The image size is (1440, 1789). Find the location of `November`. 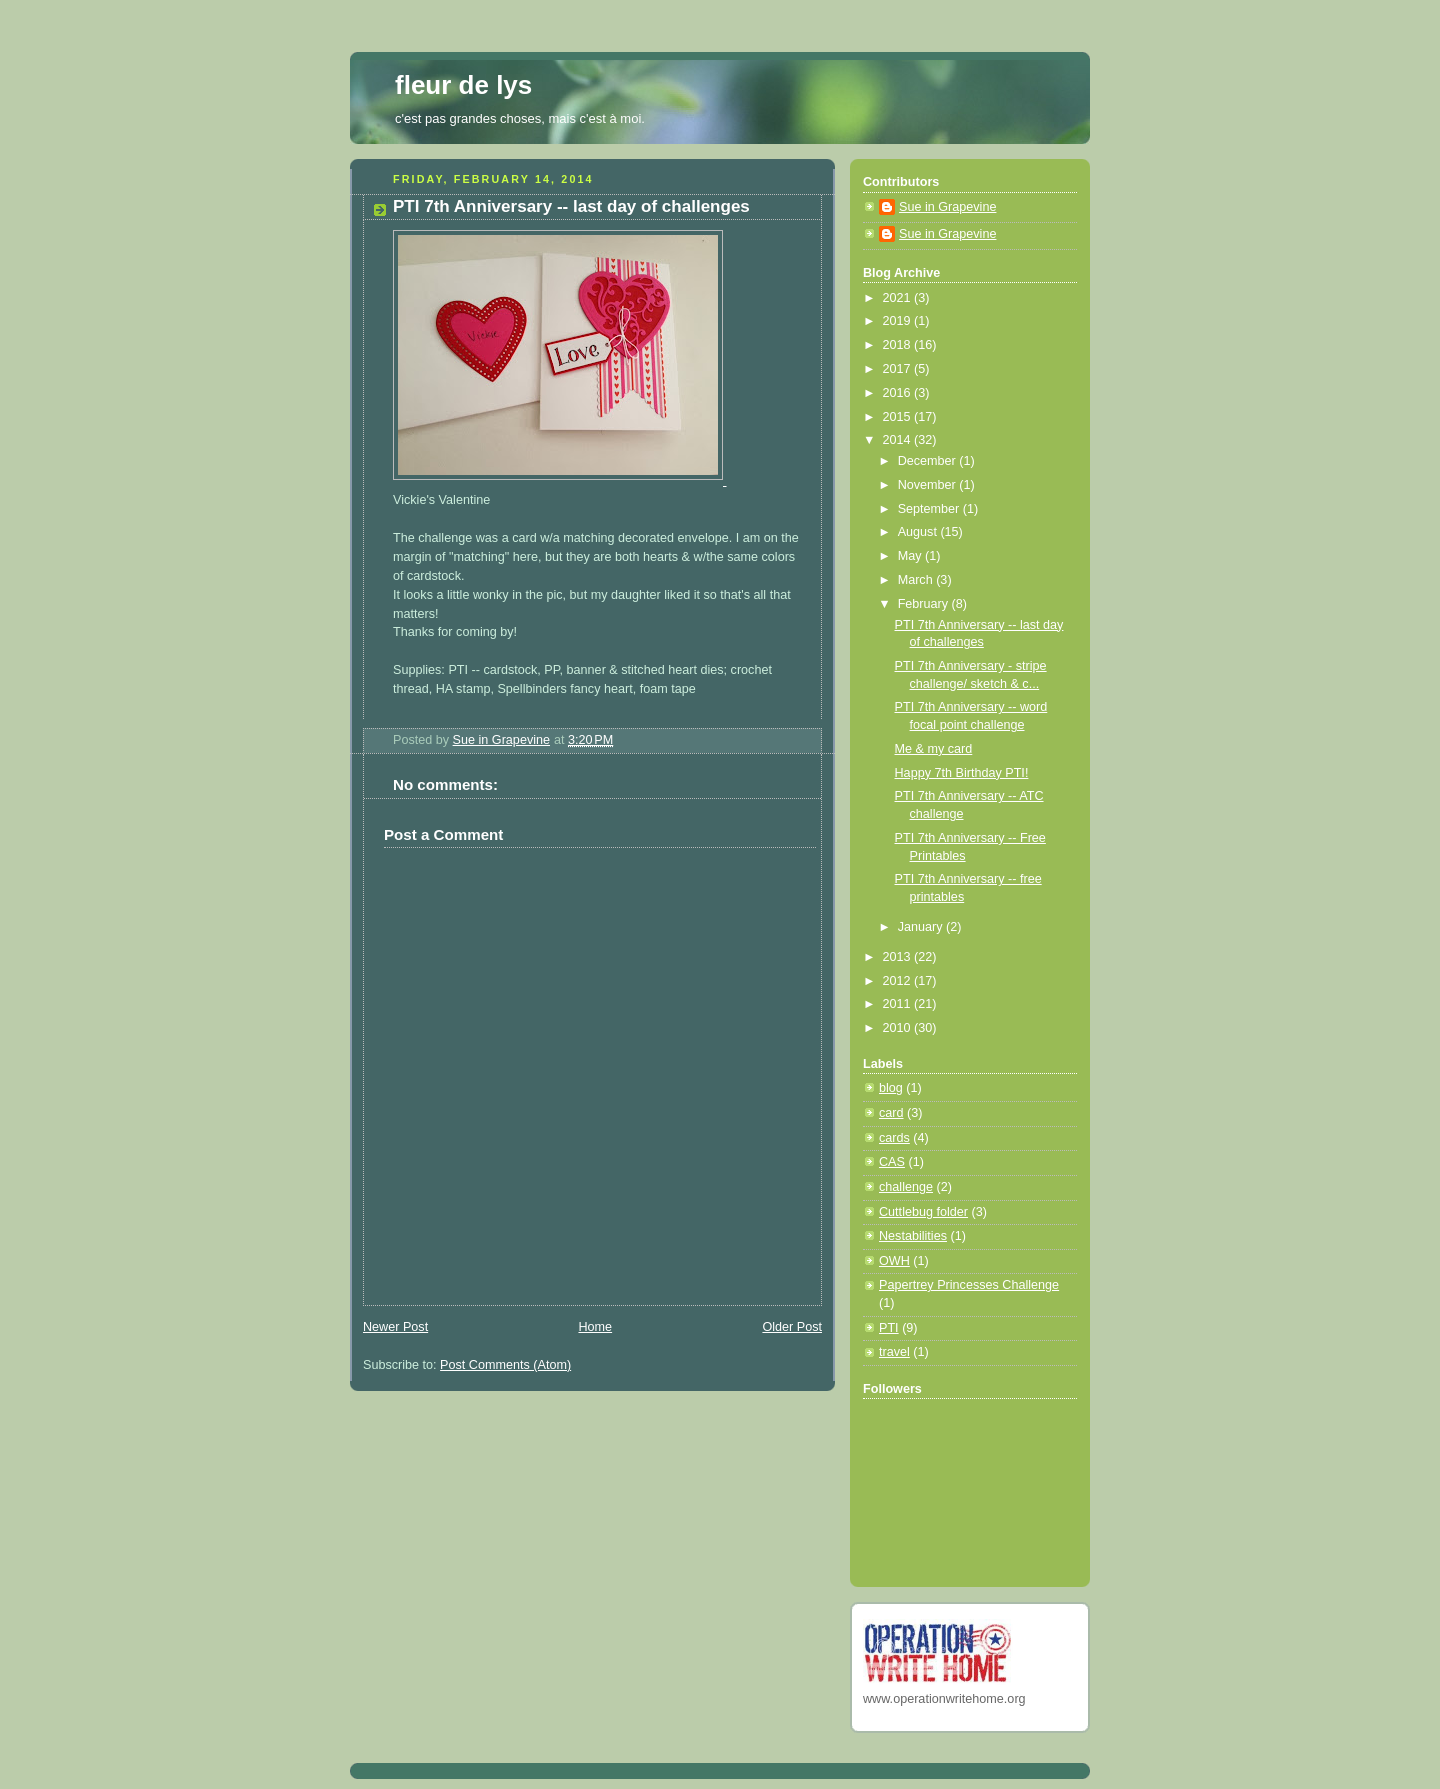

November is located at coordinates (929, 485).